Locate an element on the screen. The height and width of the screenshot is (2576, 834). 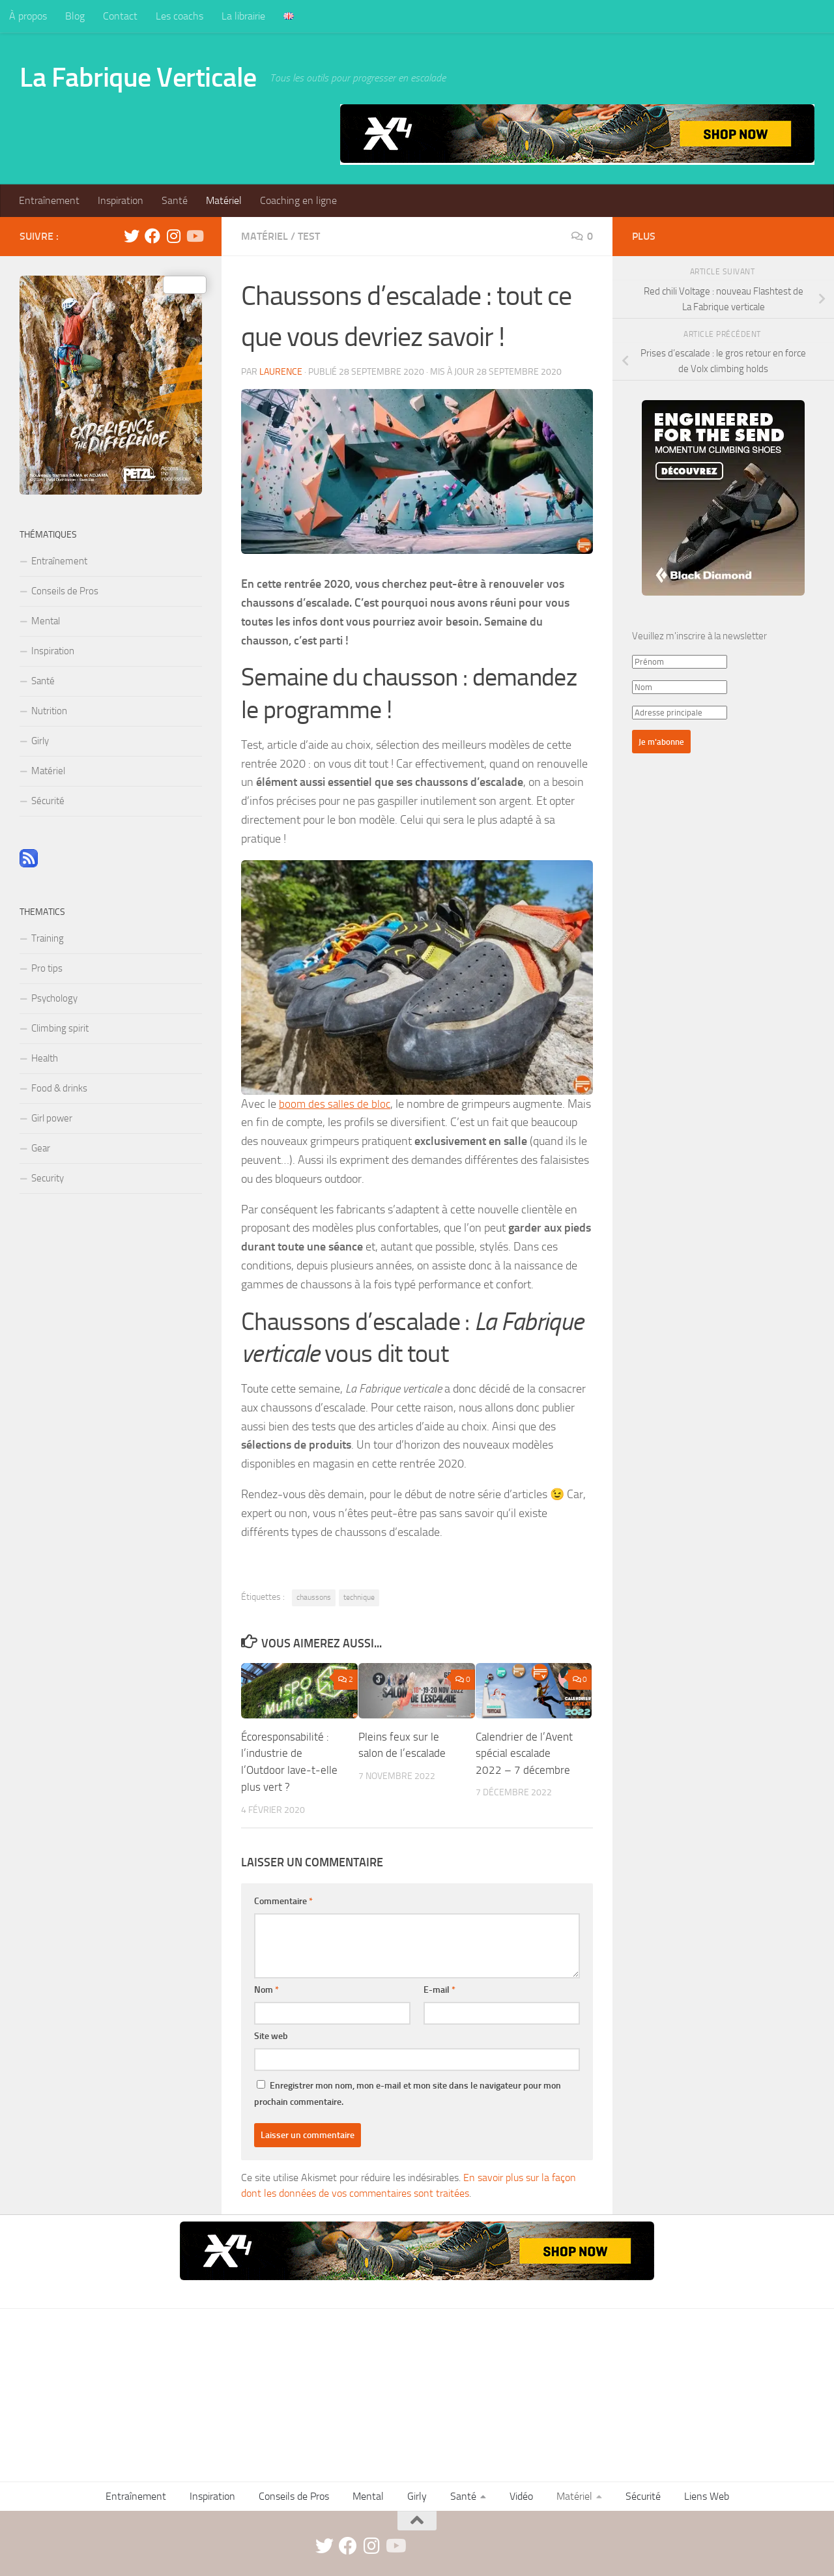
[Suivez-nous sur Youtube] is located at coordinates (194, 236).